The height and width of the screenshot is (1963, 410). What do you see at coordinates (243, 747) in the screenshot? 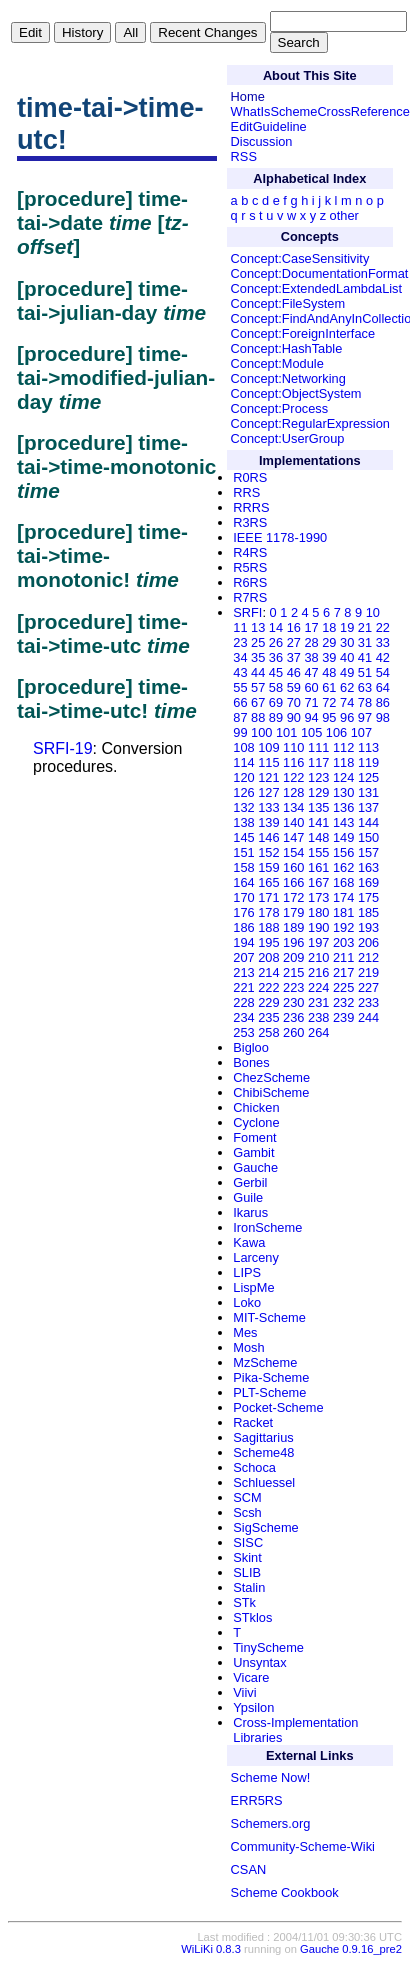
I see `108` at bounding box center [243, 747].